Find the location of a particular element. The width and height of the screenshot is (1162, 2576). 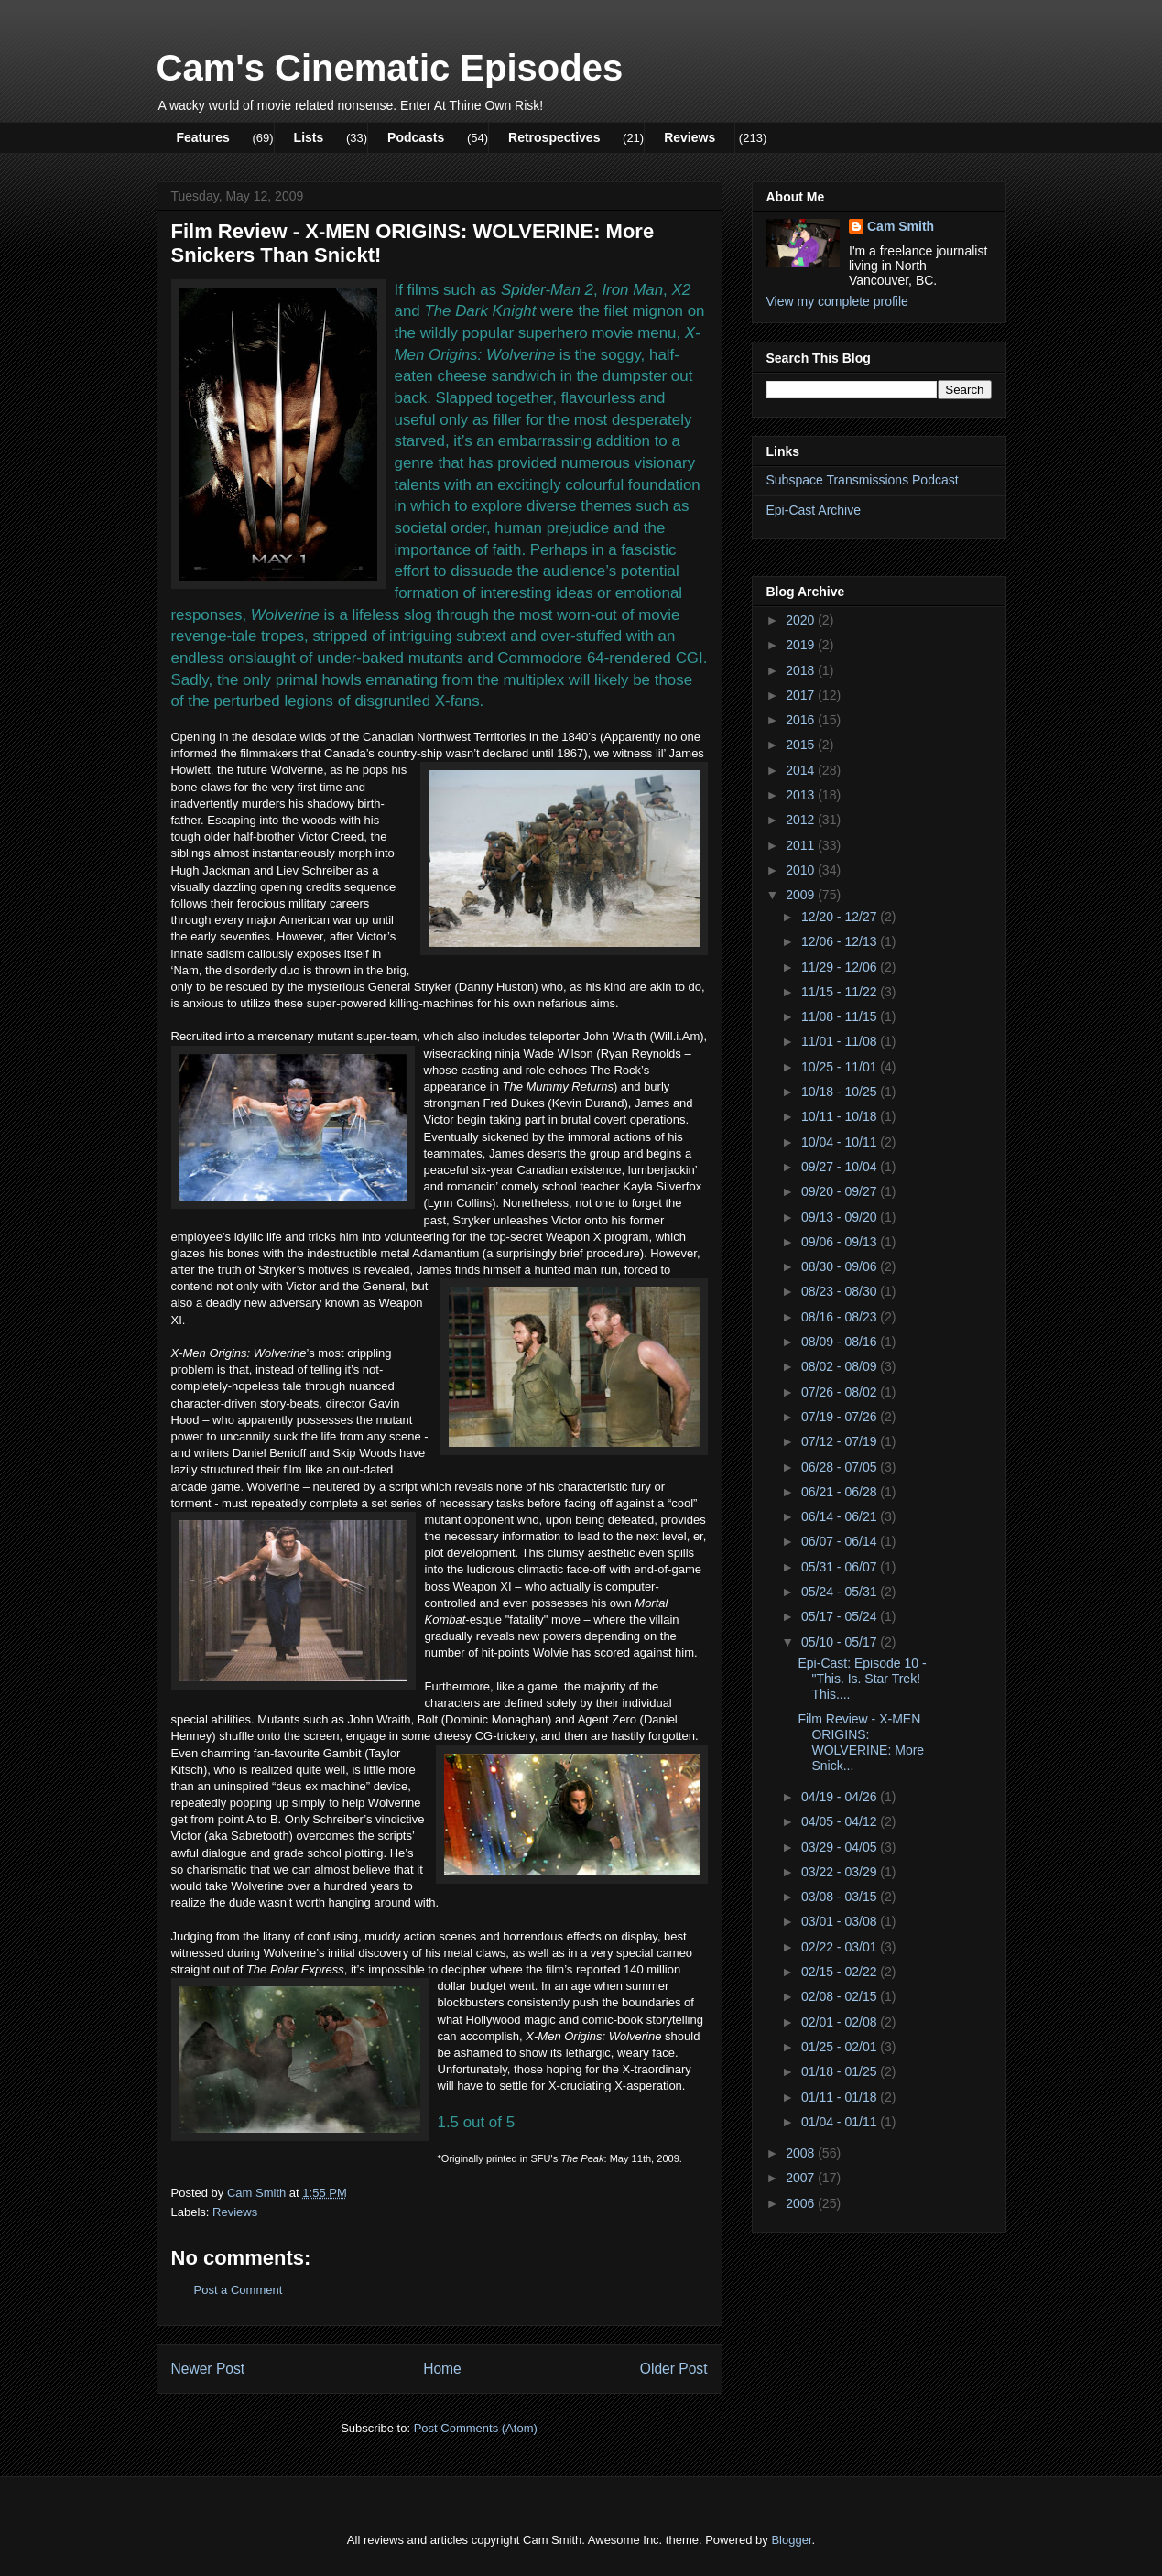

04/05 - 04/12 is located at coordinates (840, 1821).